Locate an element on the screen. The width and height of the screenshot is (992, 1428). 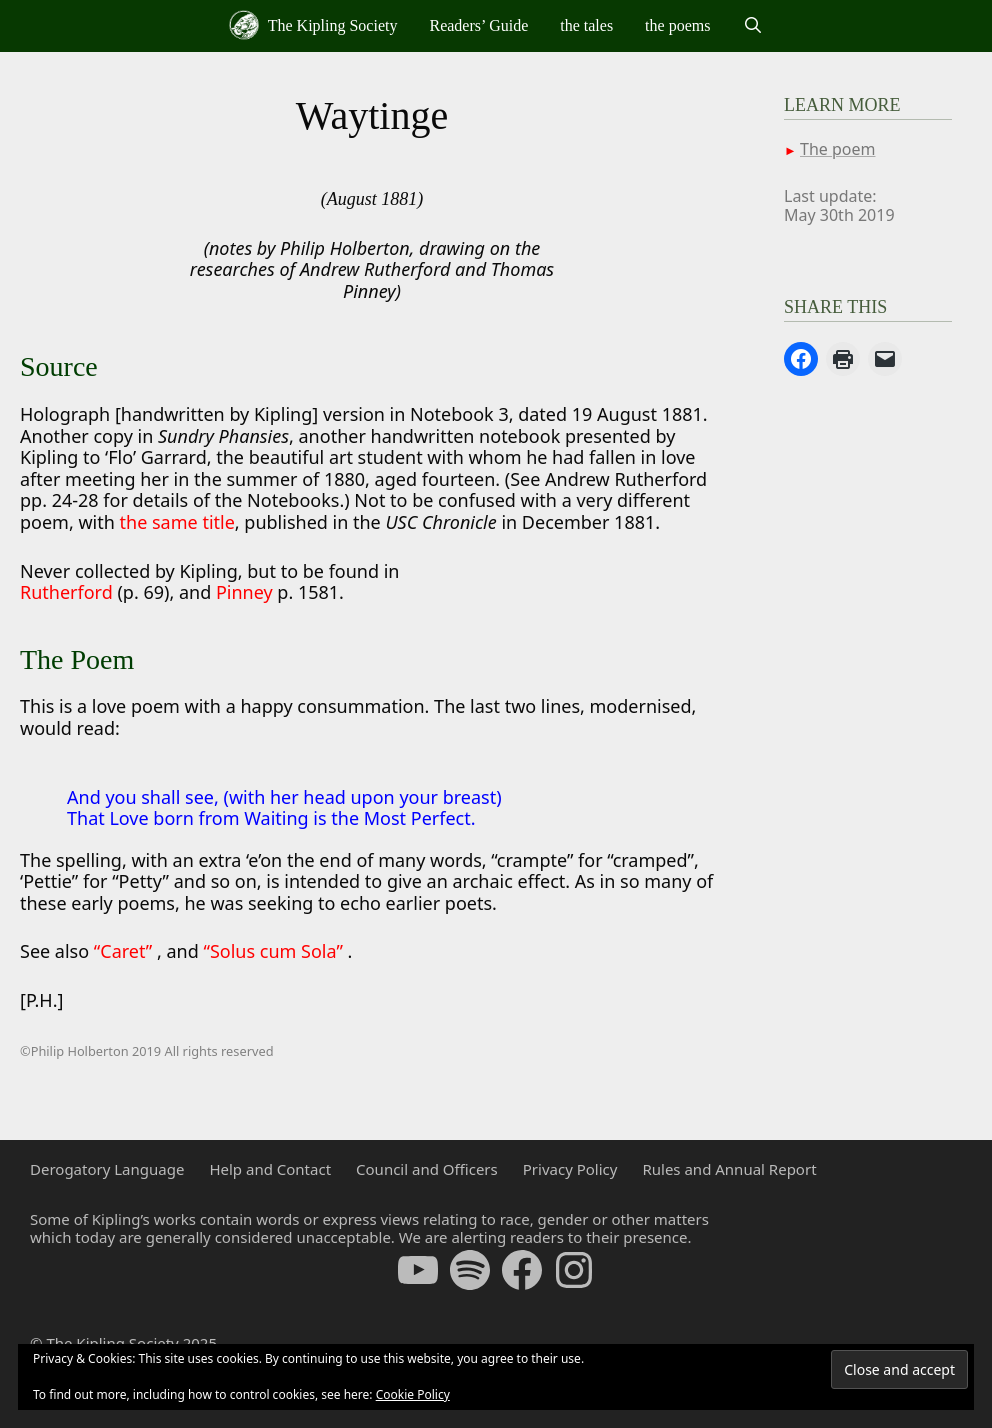
Derogatory Language is located at coordinates (107, 1169).